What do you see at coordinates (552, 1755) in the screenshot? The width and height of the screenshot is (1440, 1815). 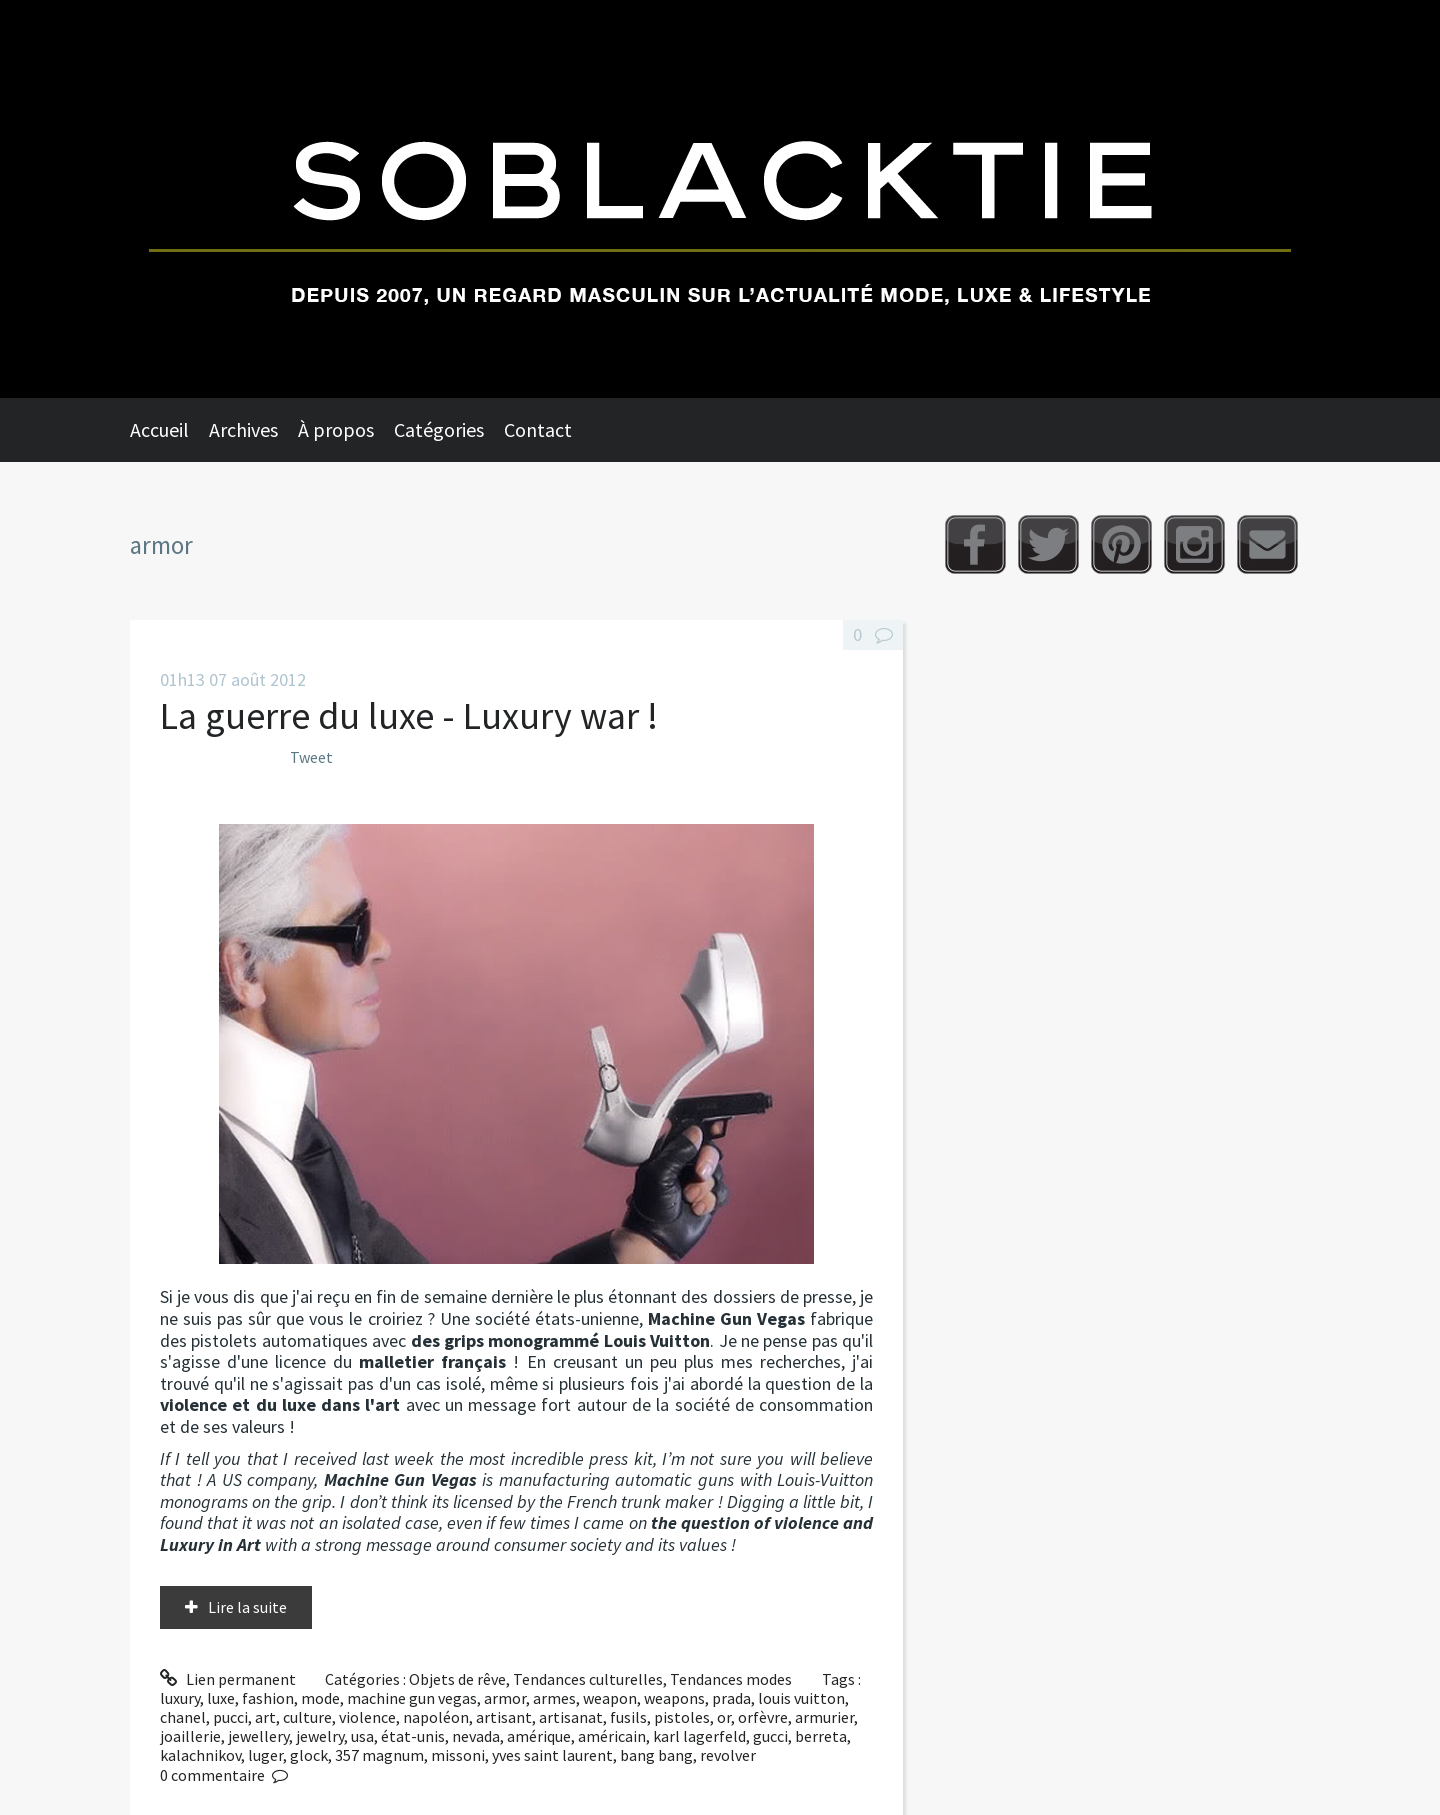 I see `yves saint laurent` at bounding box center [552, 1755].